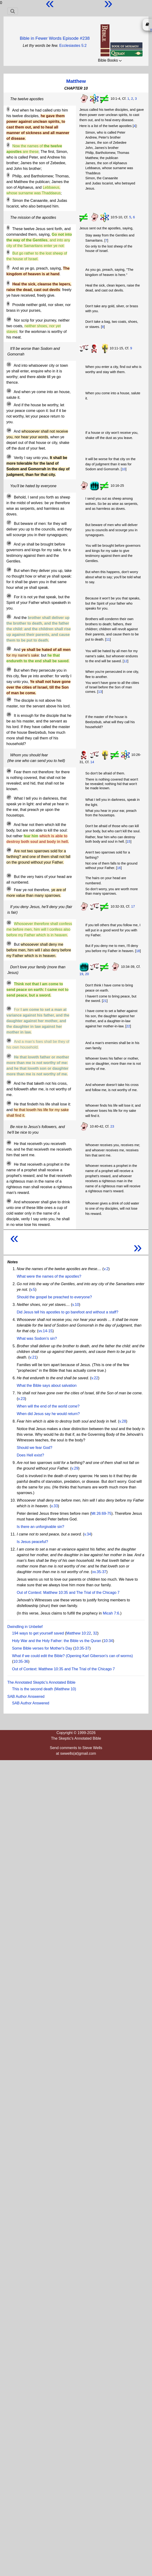 Image resolution: width=152 pixels, height=2576 pixels. I want to click on 26, so click(8, 771).